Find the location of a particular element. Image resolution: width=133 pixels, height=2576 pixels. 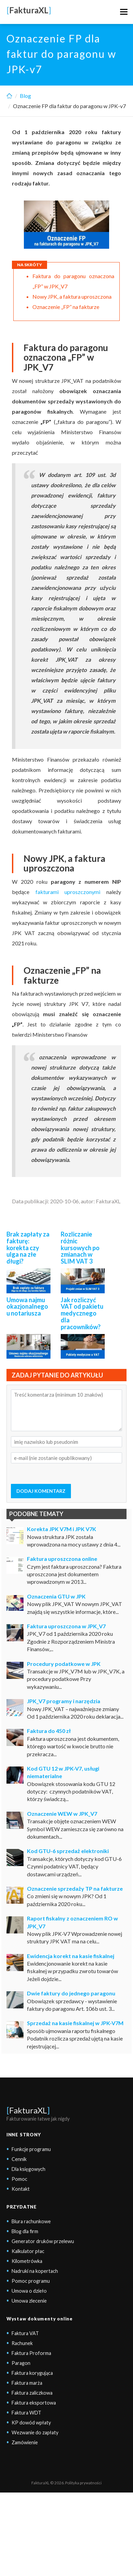

Faktura Proforma is located at coordinates (31, 2353).